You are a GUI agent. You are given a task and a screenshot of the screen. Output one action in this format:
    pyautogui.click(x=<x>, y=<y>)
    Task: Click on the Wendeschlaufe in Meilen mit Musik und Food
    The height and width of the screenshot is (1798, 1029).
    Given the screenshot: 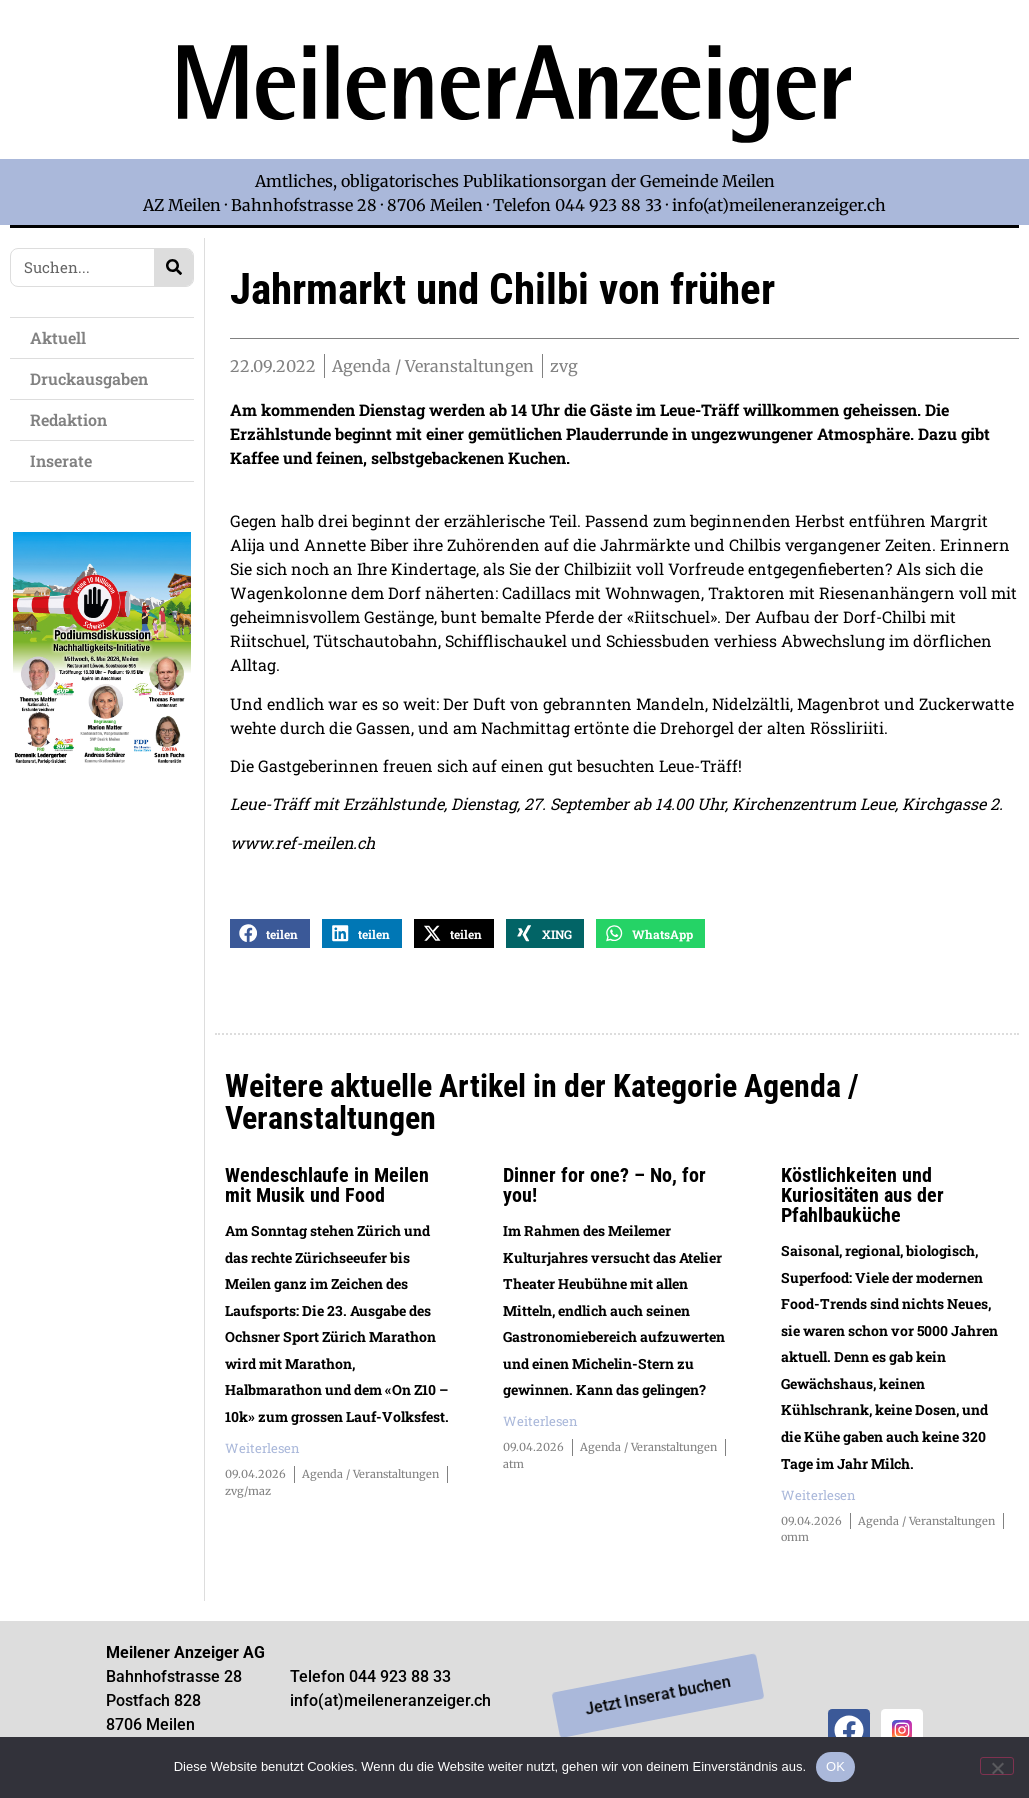 What is the action you would take?
    pyautogui.click(x=327, y=1191)
    